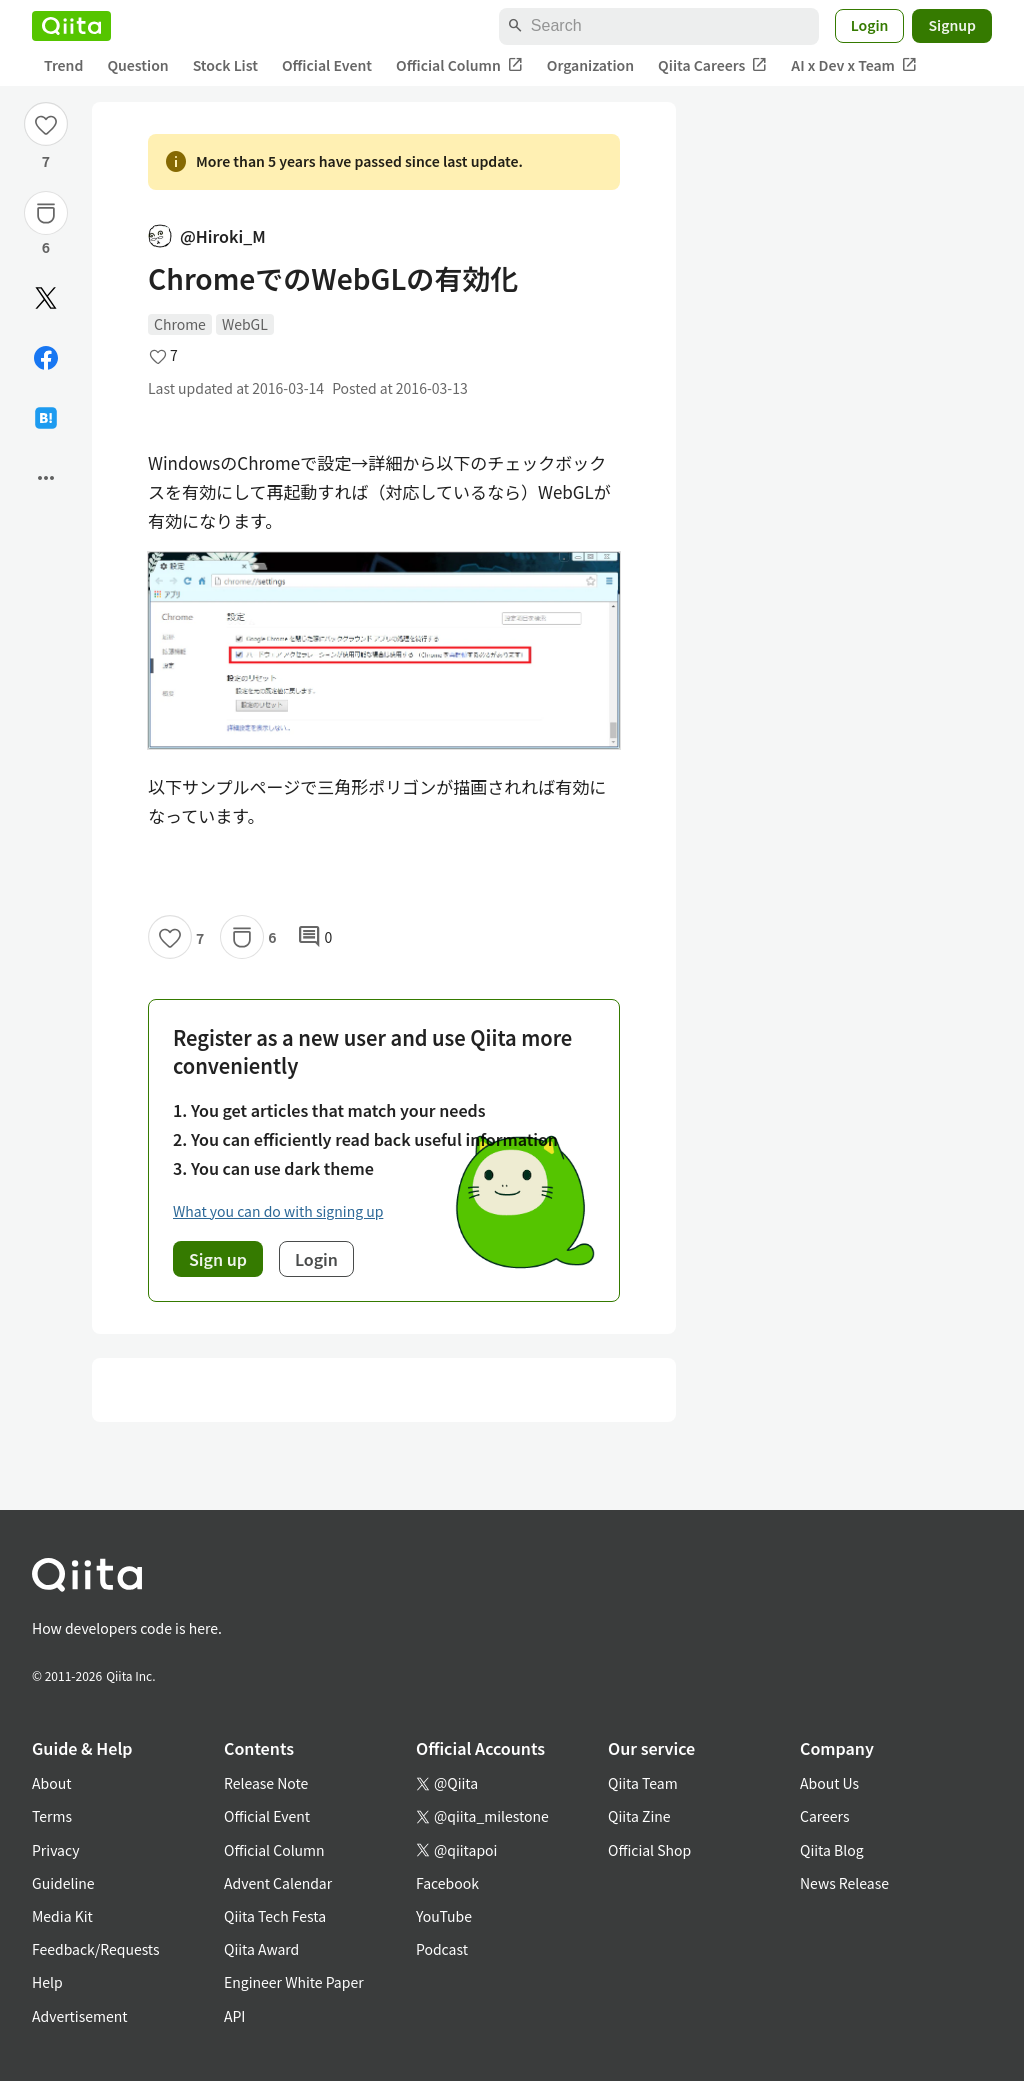 This screenshot has width=1024, height=2081. I want to click on Guideline, so click(63, 1883).